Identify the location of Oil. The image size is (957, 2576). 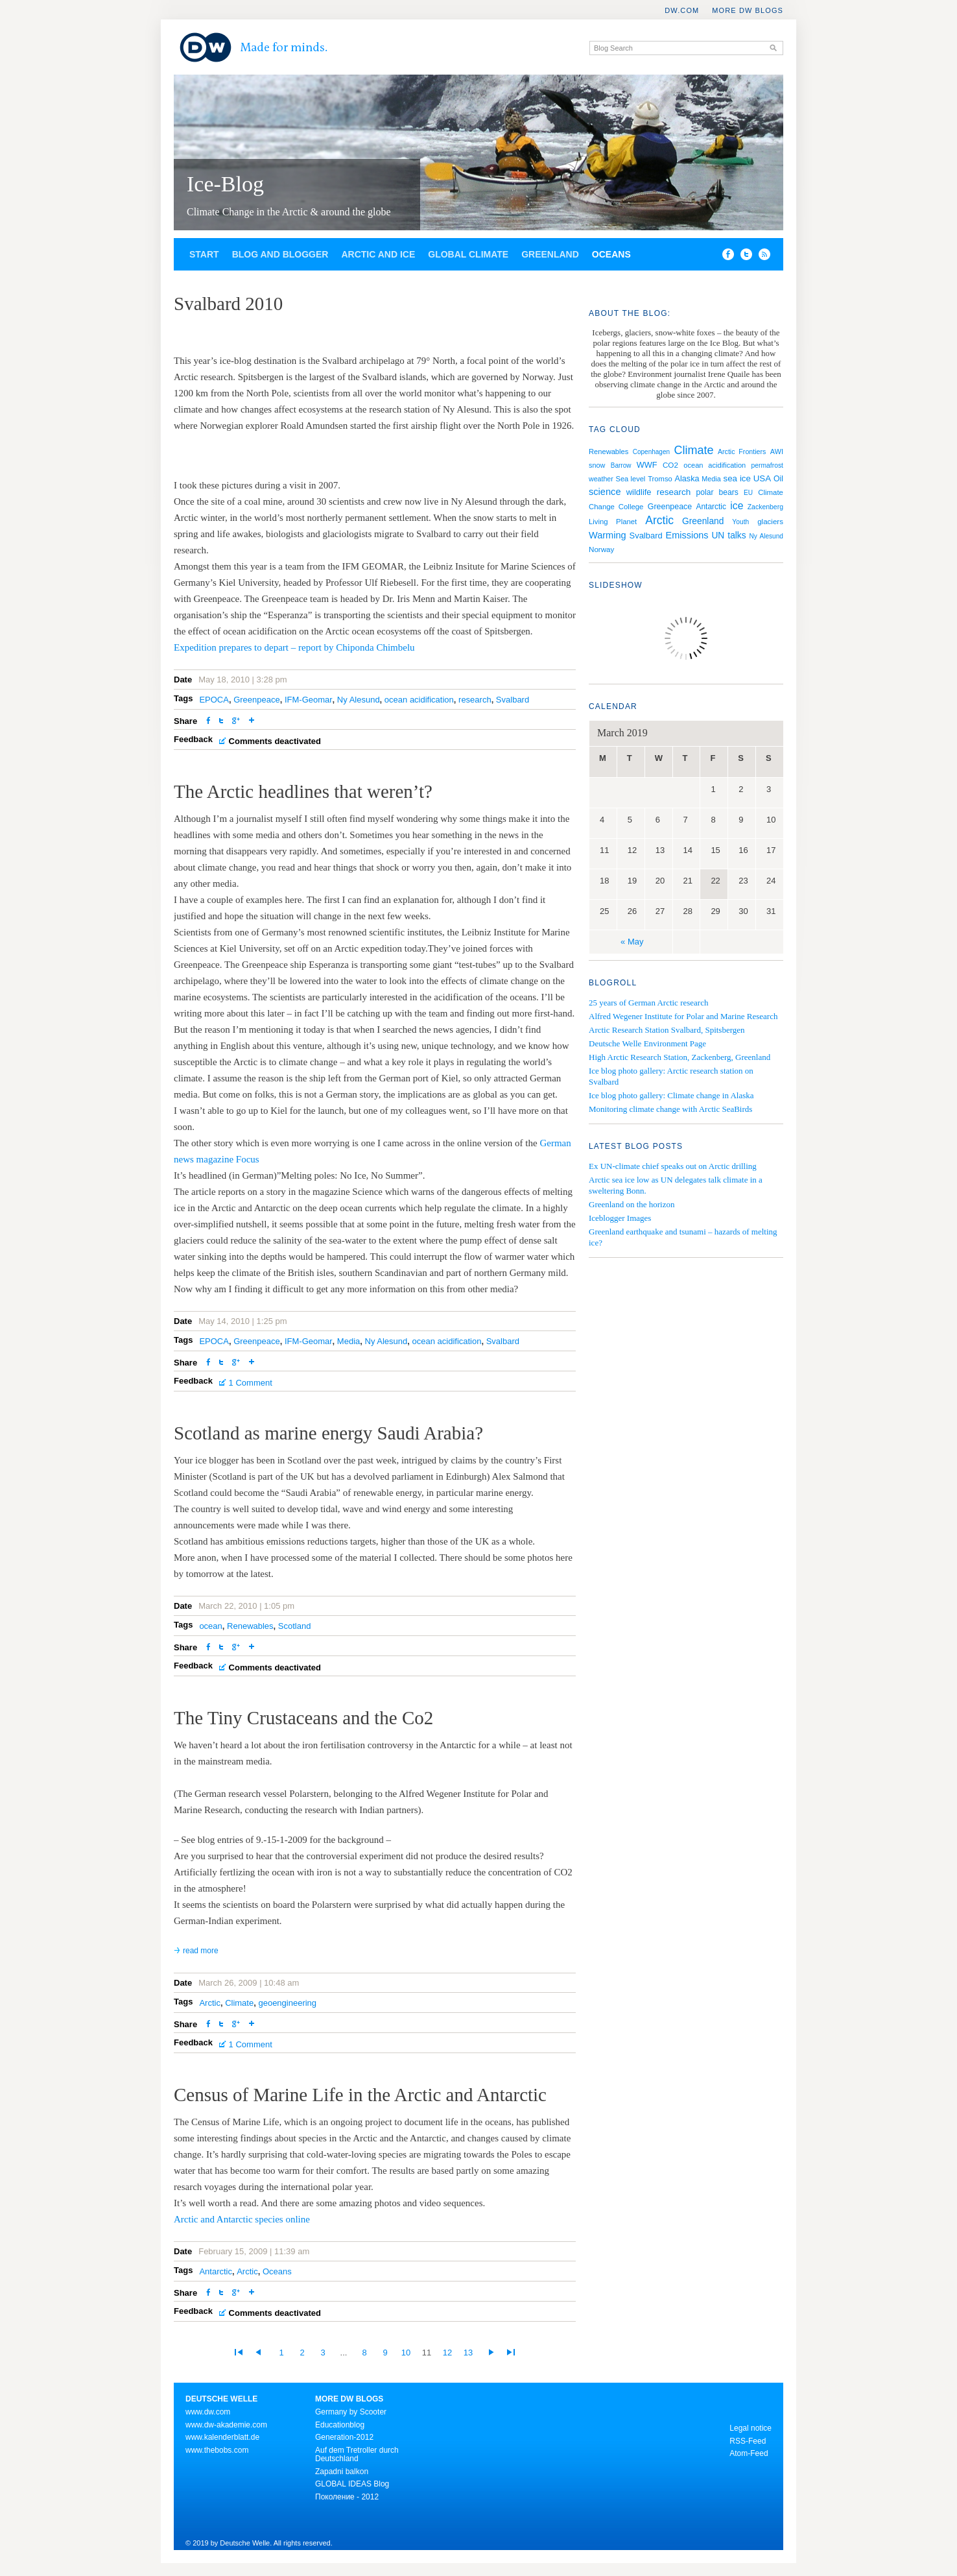
(778, 478).